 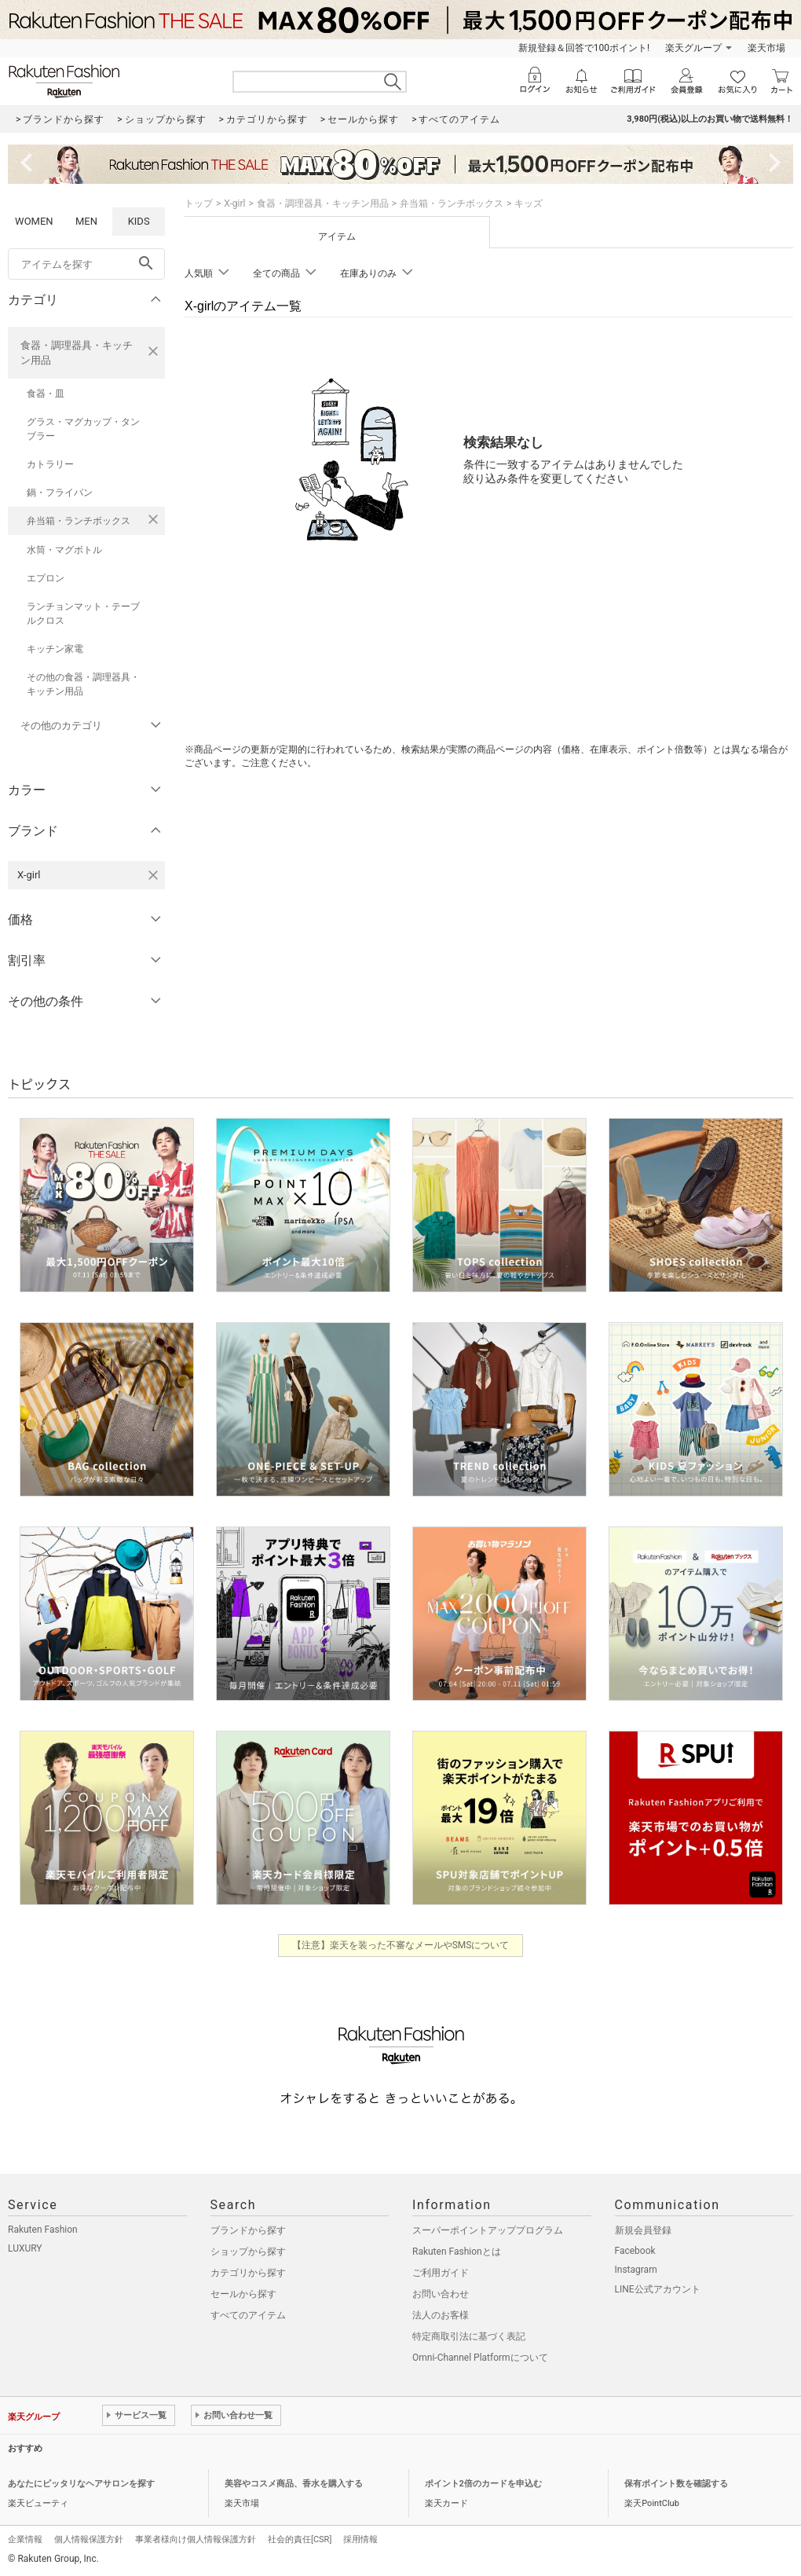 I want to click on X-girl, so click(x=234, y=203).